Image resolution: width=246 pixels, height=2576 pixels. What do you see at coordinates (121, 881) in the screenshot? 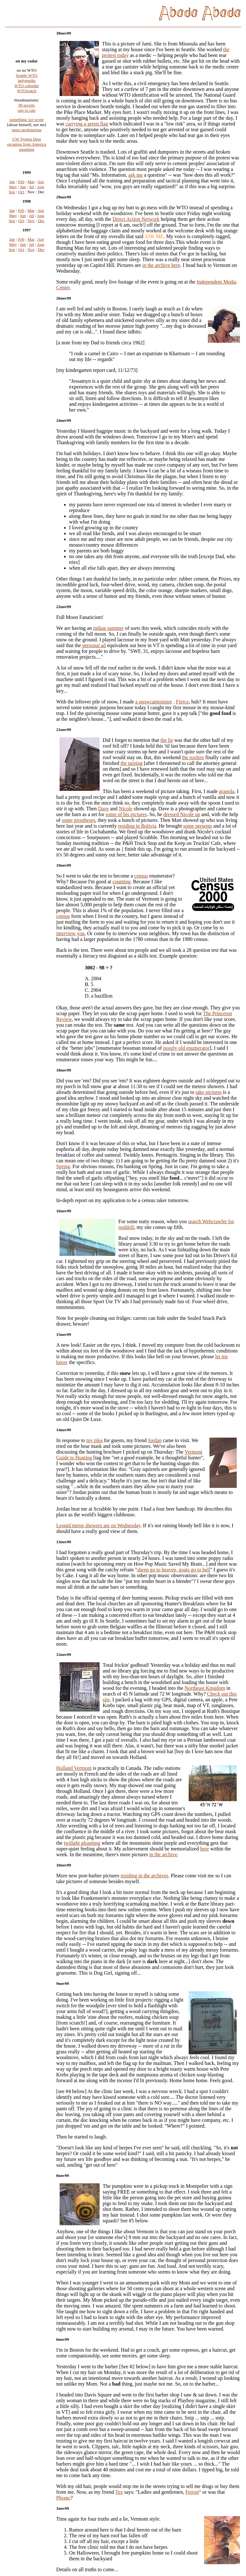
I see `counting` at bounding box center [121, 881].